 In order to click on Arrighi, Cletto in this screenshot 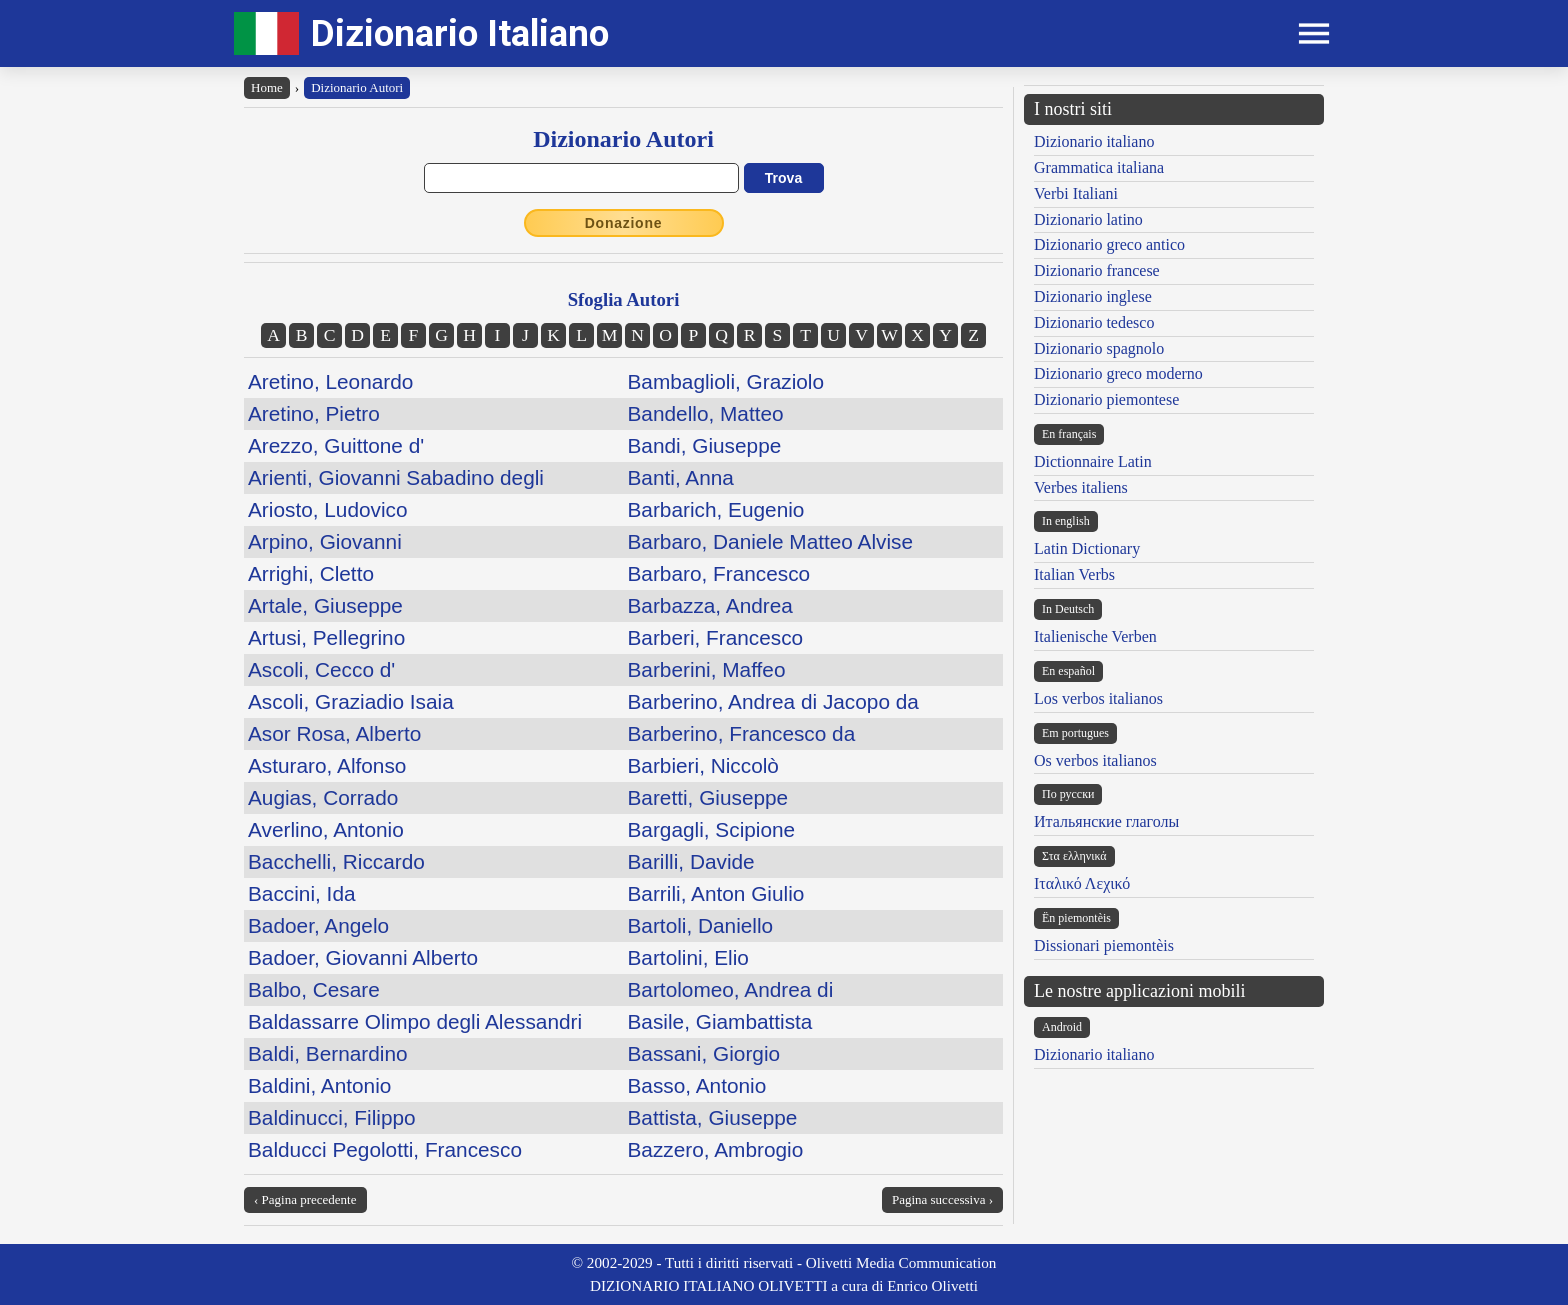, I will do `click(311, 573)`.